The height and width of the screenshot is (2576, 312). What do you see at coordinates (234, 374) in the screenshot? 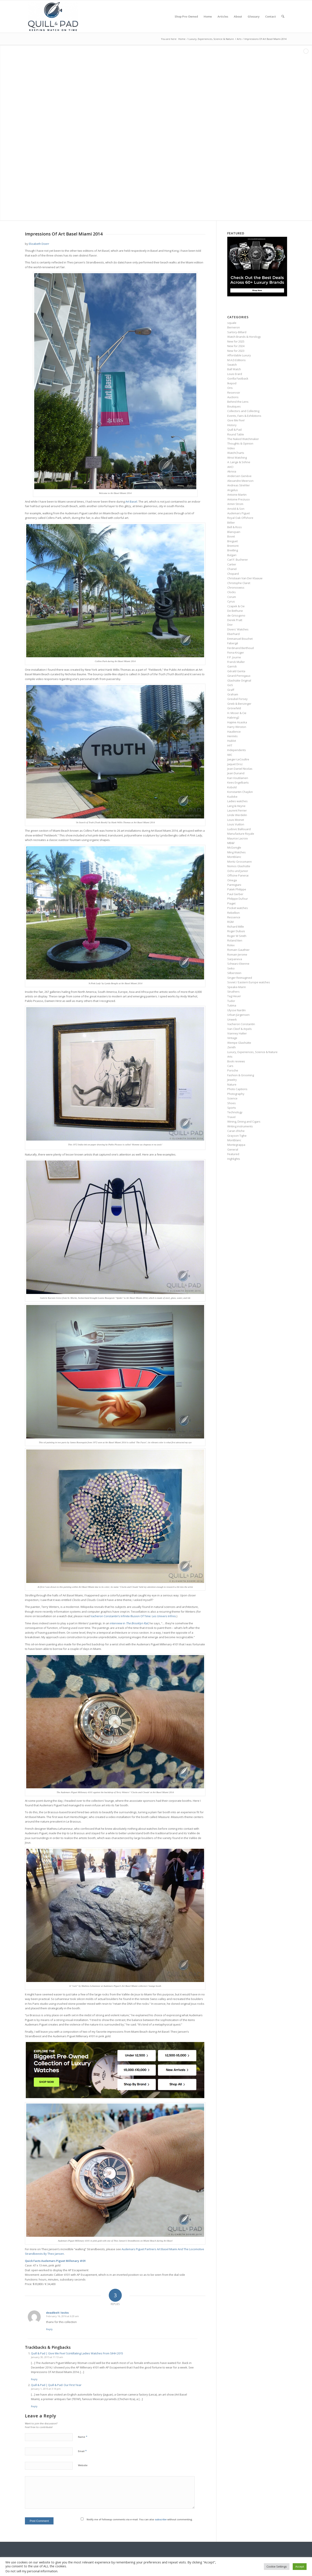
I see `Louis Erard` at bounding box center [234, 374].